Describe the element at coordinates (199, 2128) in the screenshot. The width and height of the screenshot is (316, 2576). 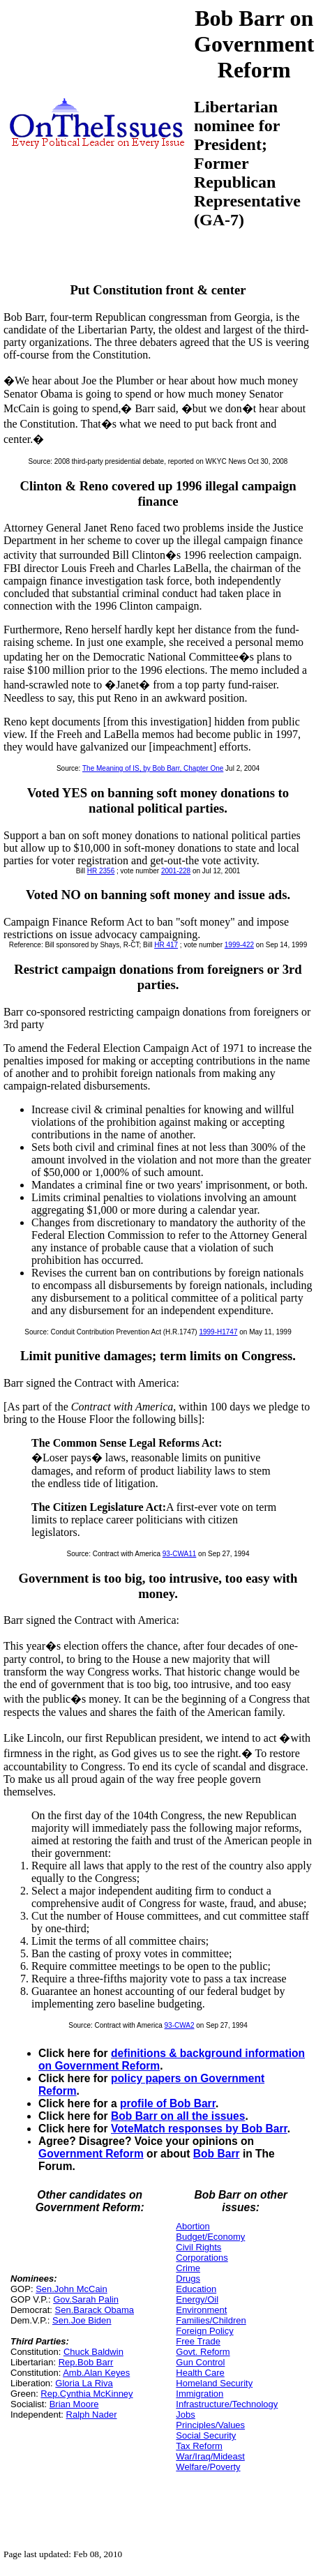
I see `VoteMatch responses by Bob Barr` at that location.